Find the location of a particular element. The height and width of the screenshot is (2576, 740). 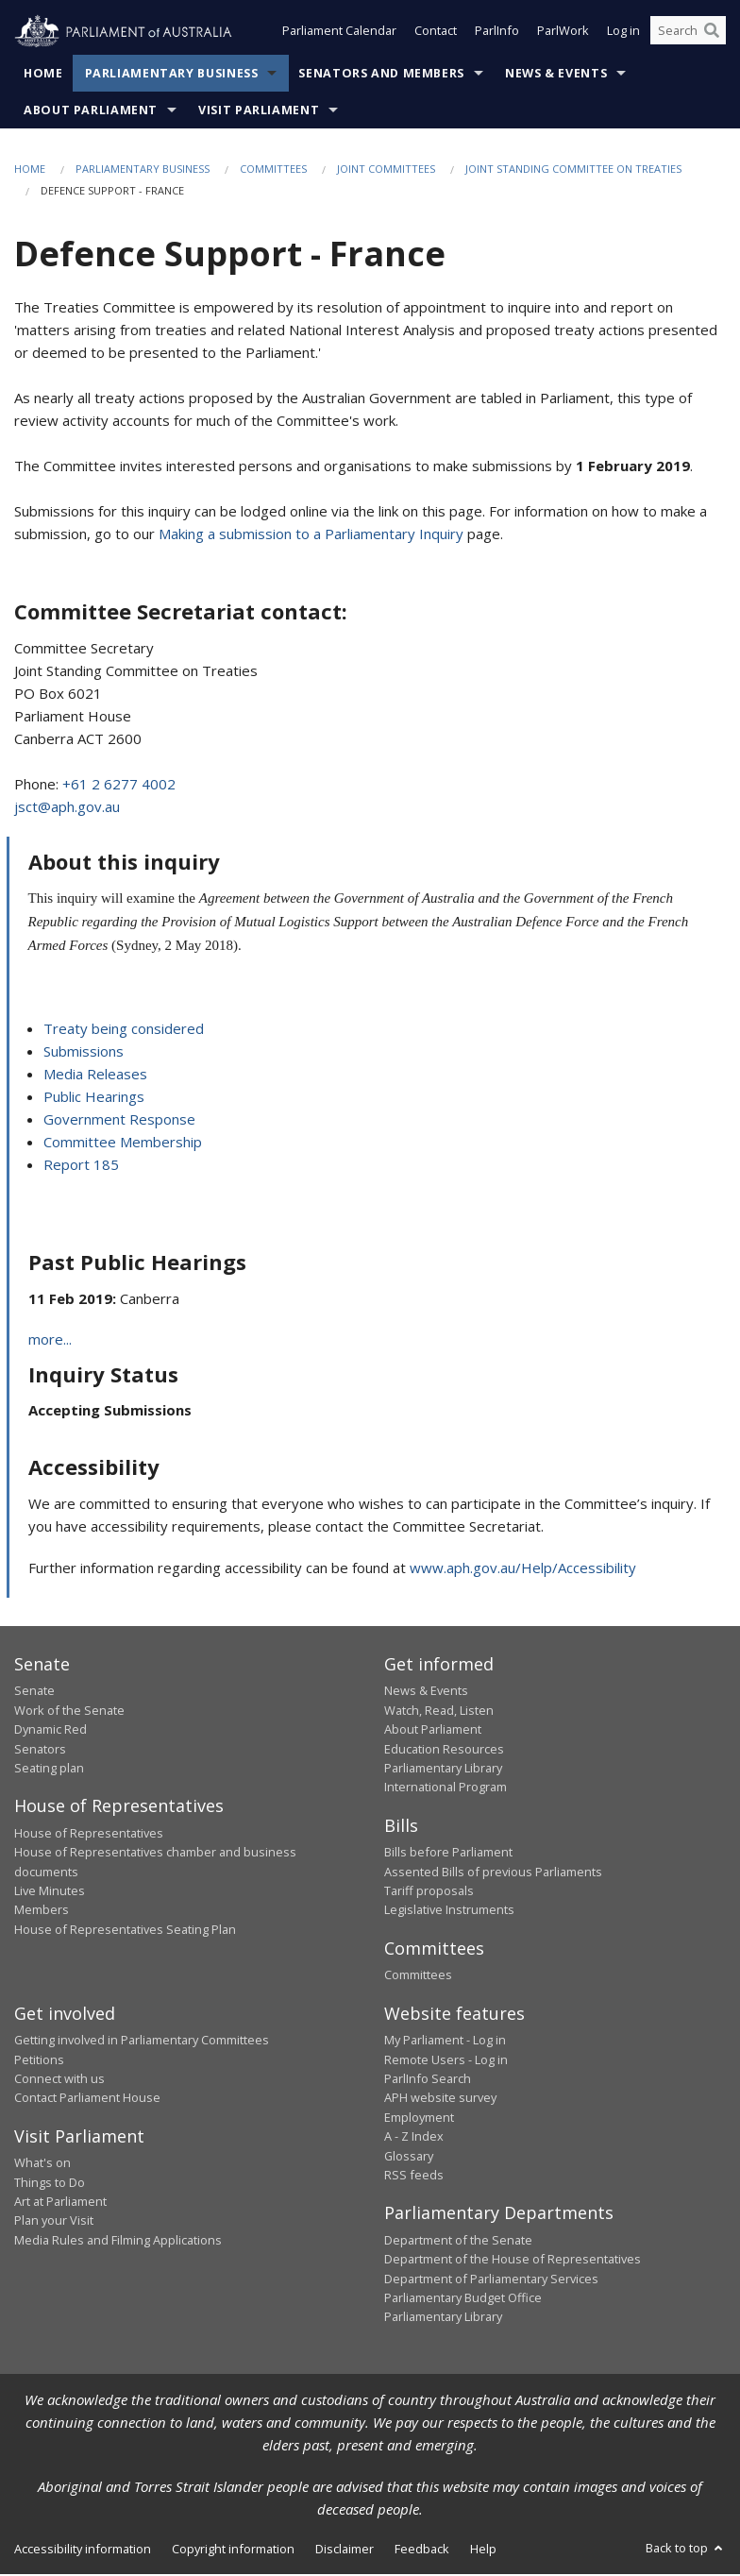

Department of the Senate is located at coordinates (458, 2240).